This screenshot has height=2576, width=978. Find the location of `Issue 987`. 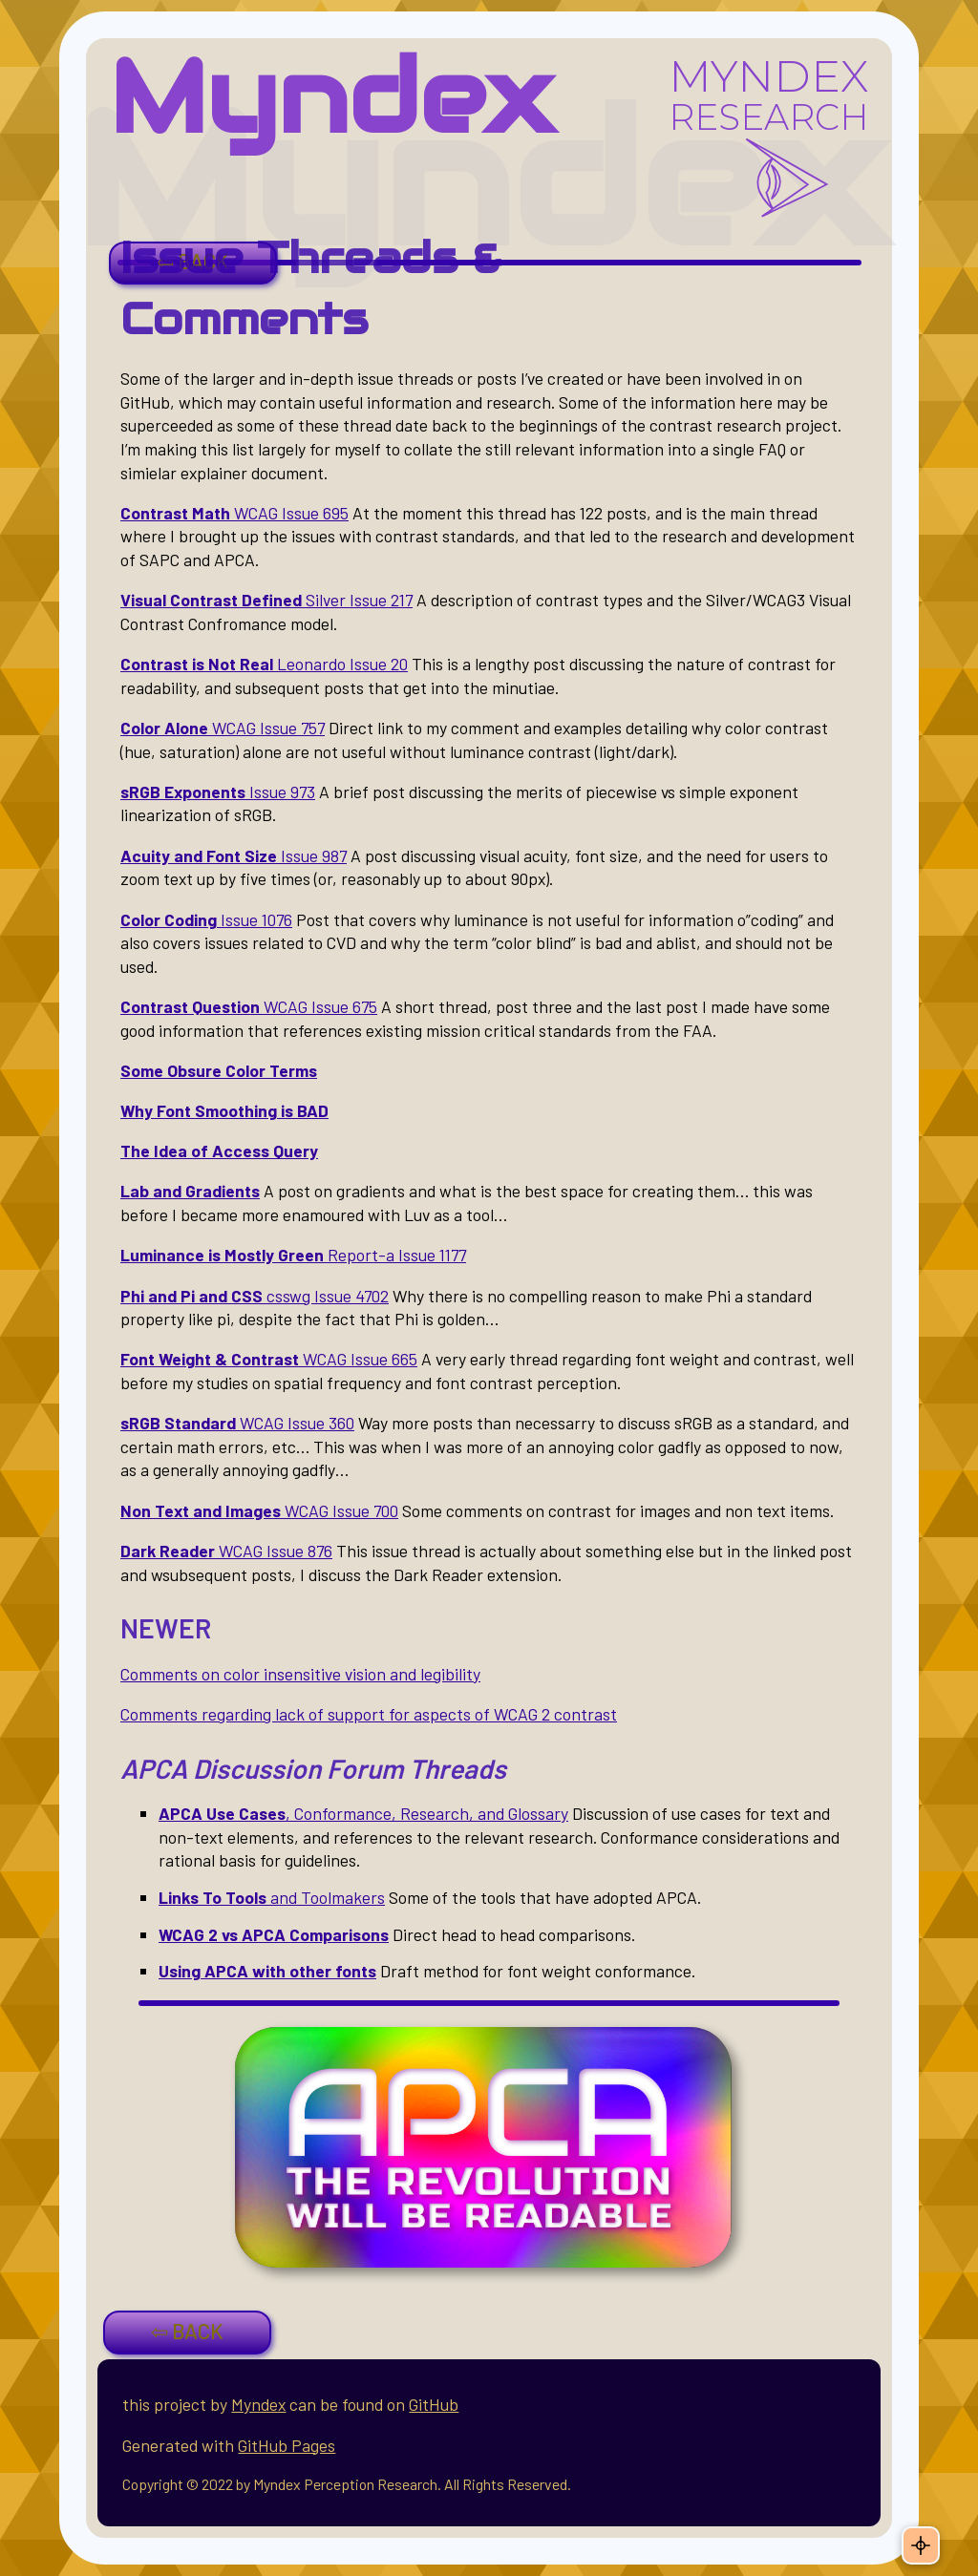

Issue 987 is located at coordinates (233, 855).